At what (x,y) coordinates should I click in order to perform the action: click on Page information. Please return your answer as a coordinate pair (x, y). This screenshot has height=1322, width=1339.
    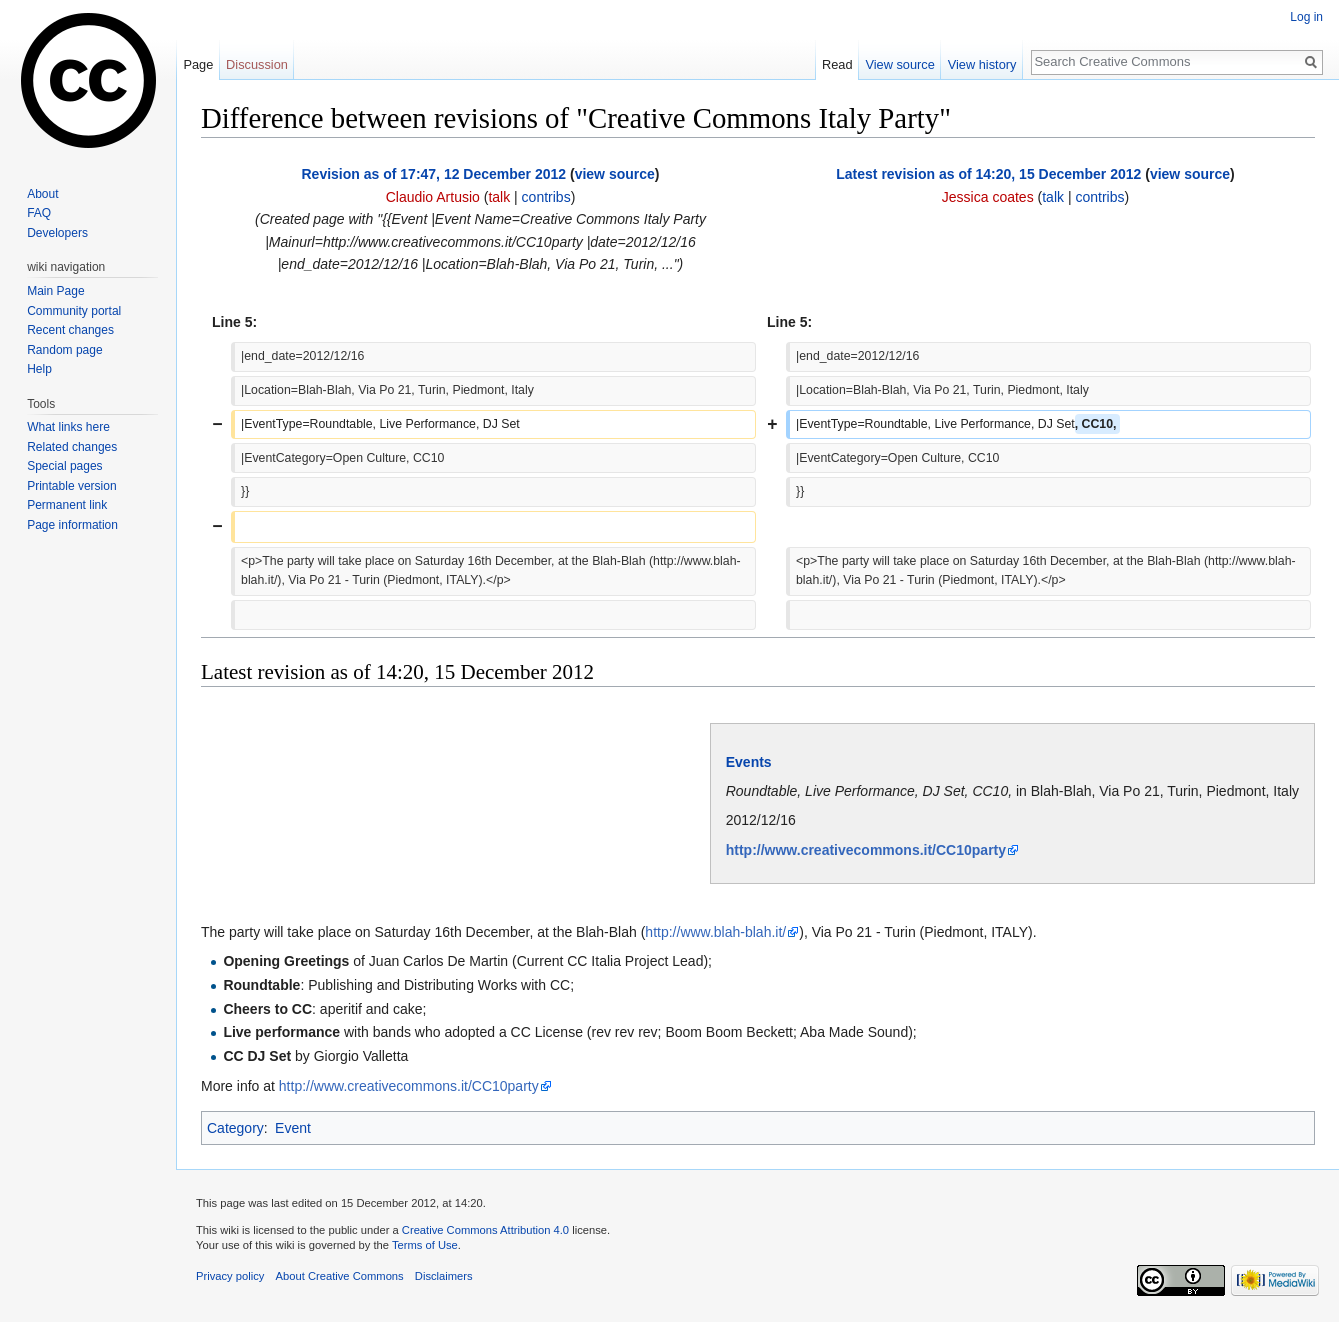
    Looking at the image, I should click on (72, 525).